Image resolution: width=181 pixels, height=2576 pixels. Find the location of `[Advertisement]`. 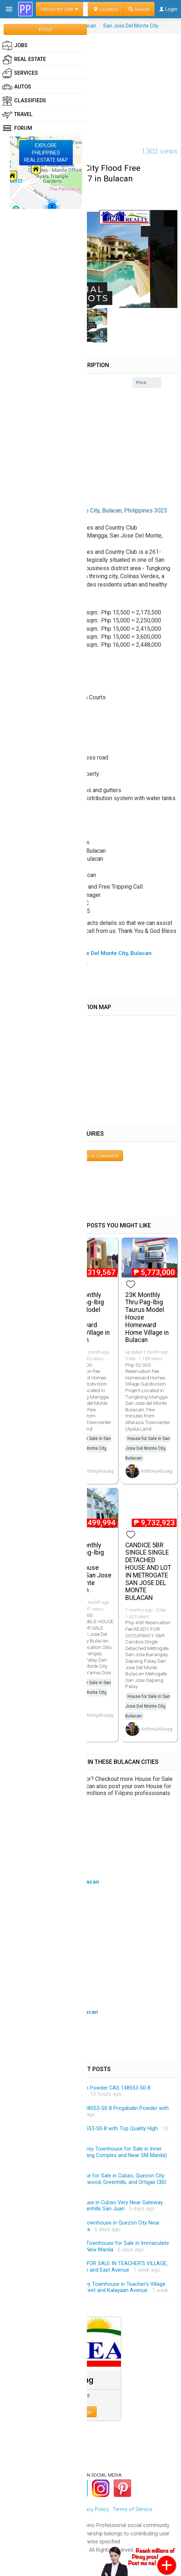

[Advertisement] is located at coordinates (90, 84).